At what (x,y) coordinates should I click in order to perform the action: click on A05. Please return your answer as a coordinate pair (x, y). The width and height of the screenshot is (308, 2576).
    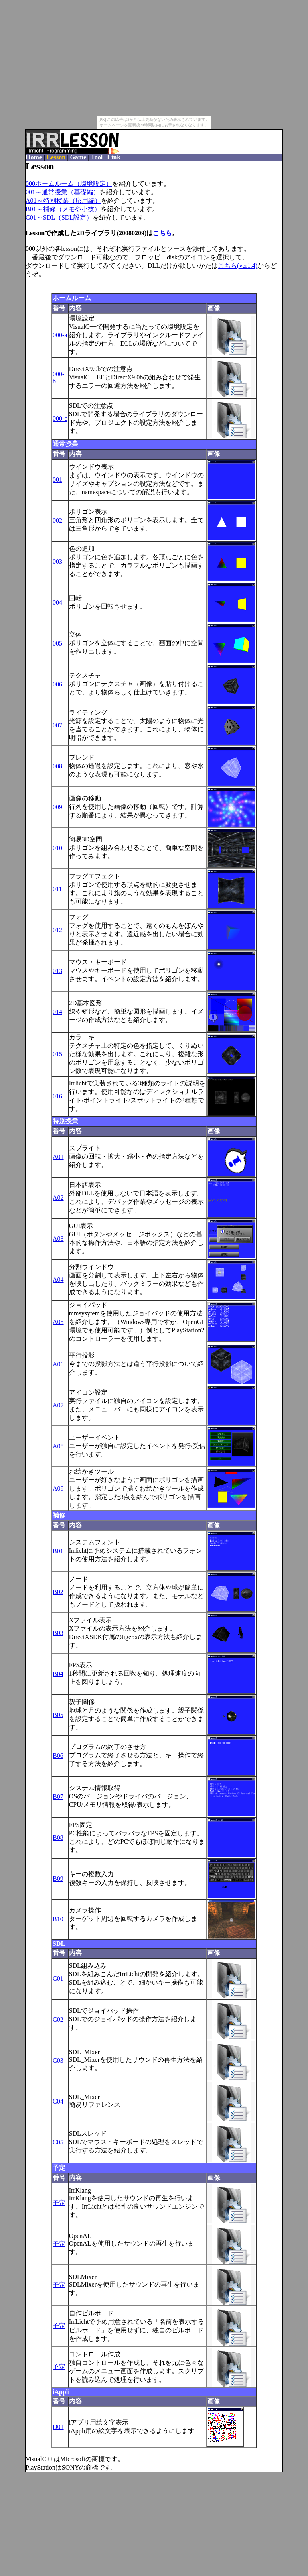
    Looking at the image, I should click on (58, 1321).